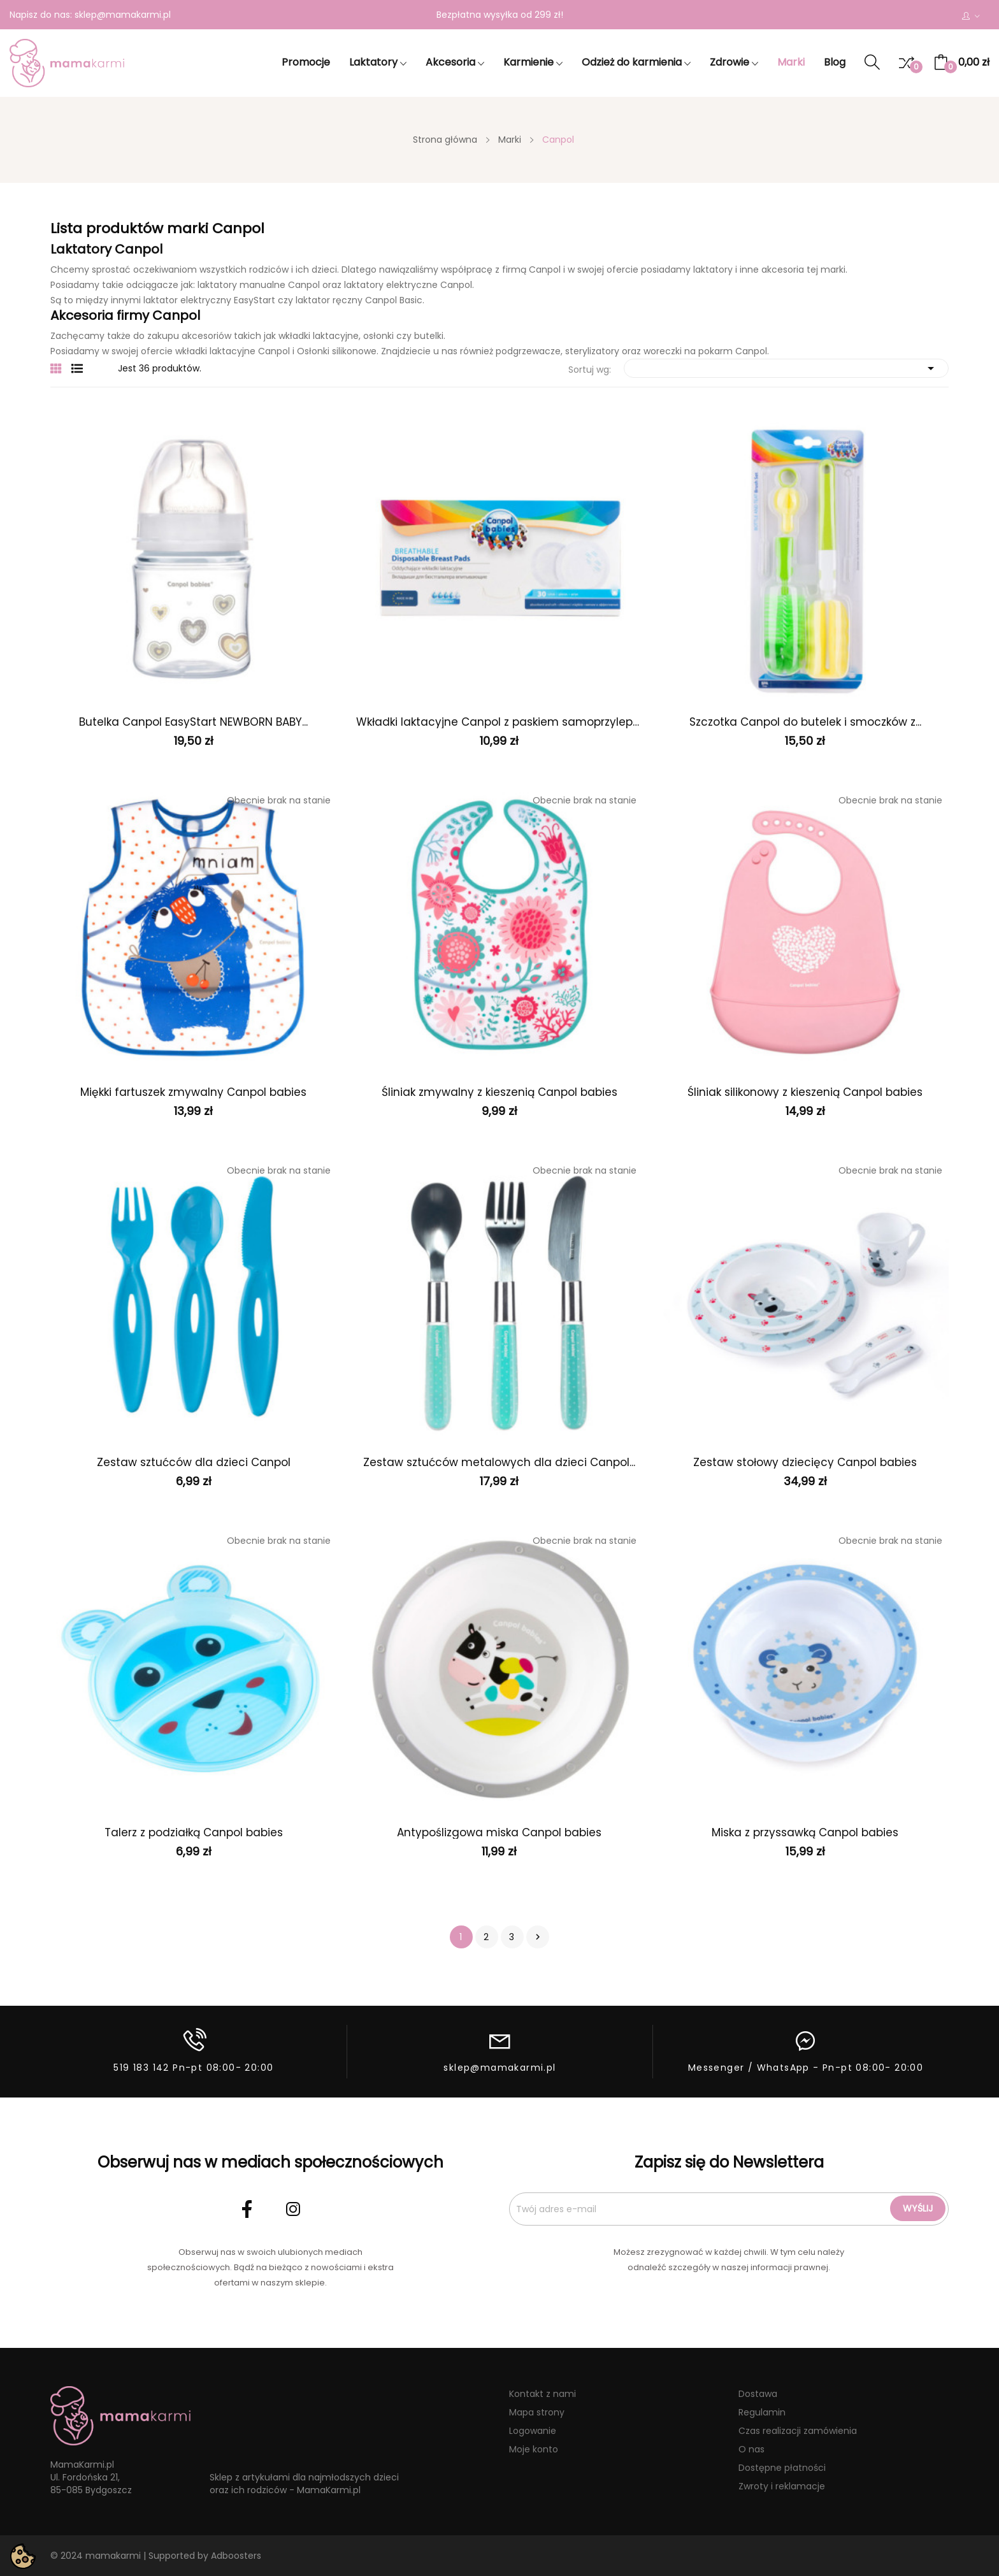 This screenshot has width=999, height=2576. I want to click on Zestaw sztućców dla dzieci Canpol, so click(194, 1462).